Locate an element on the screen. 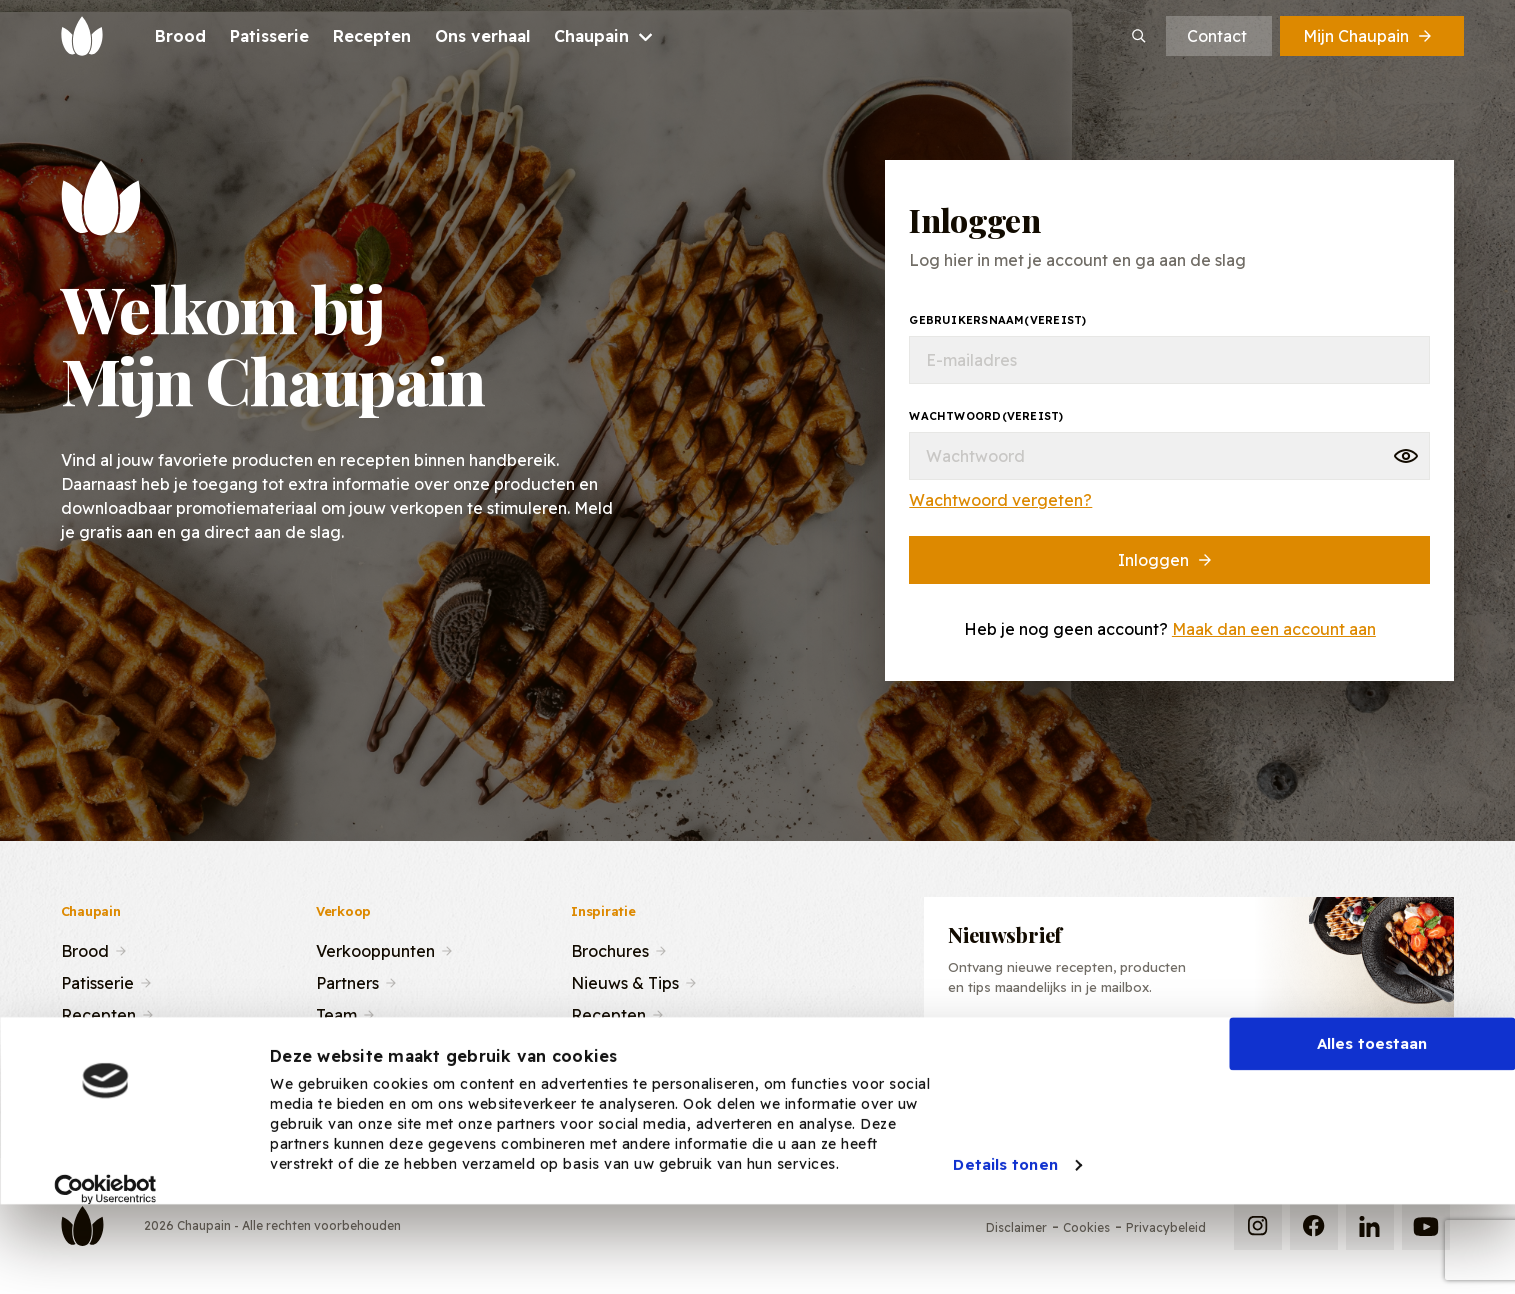  Alles toestaan is located at coordinates (1372, 1117).